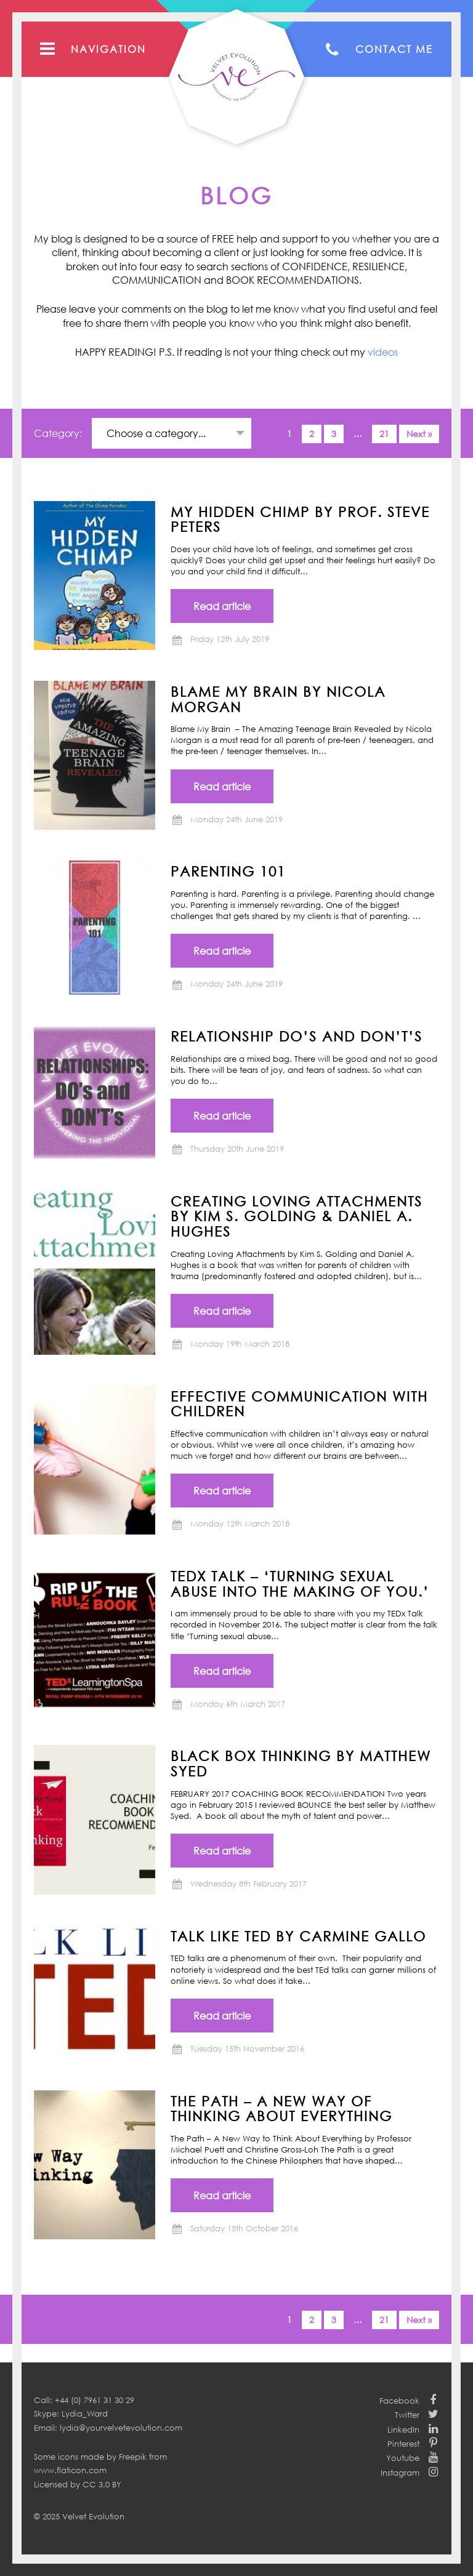  What do you see at coordinates (383, 352) in the screenshot?
I see `videos` at bounding box center [383, 352].